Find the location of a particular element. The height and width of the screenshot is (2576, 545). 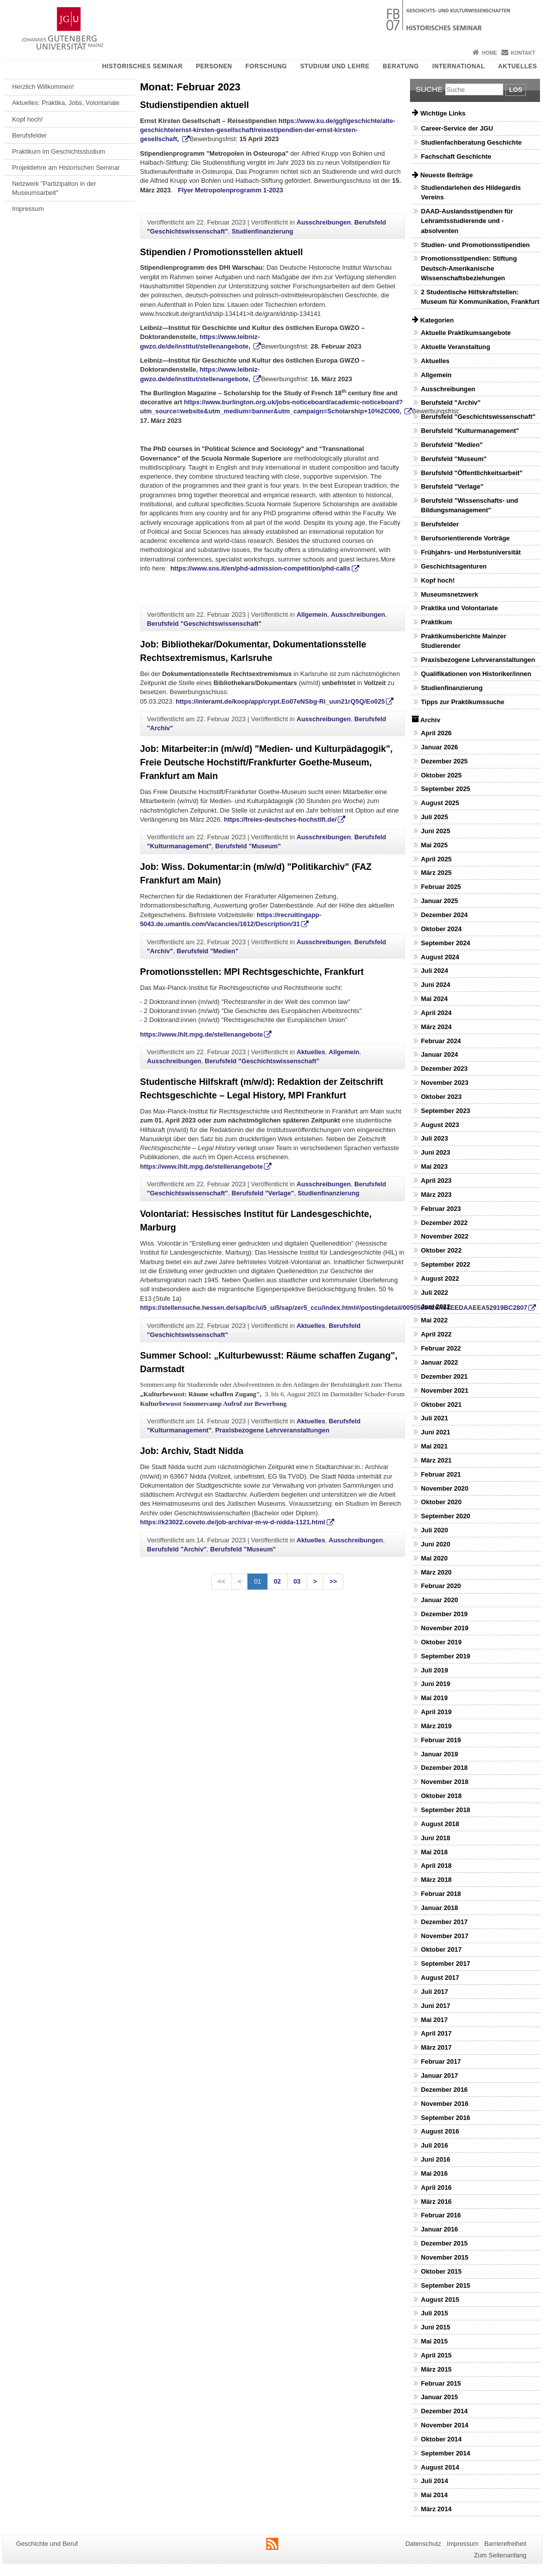

Berufsorientierende Vorträge is located at coordinates (465, 538).